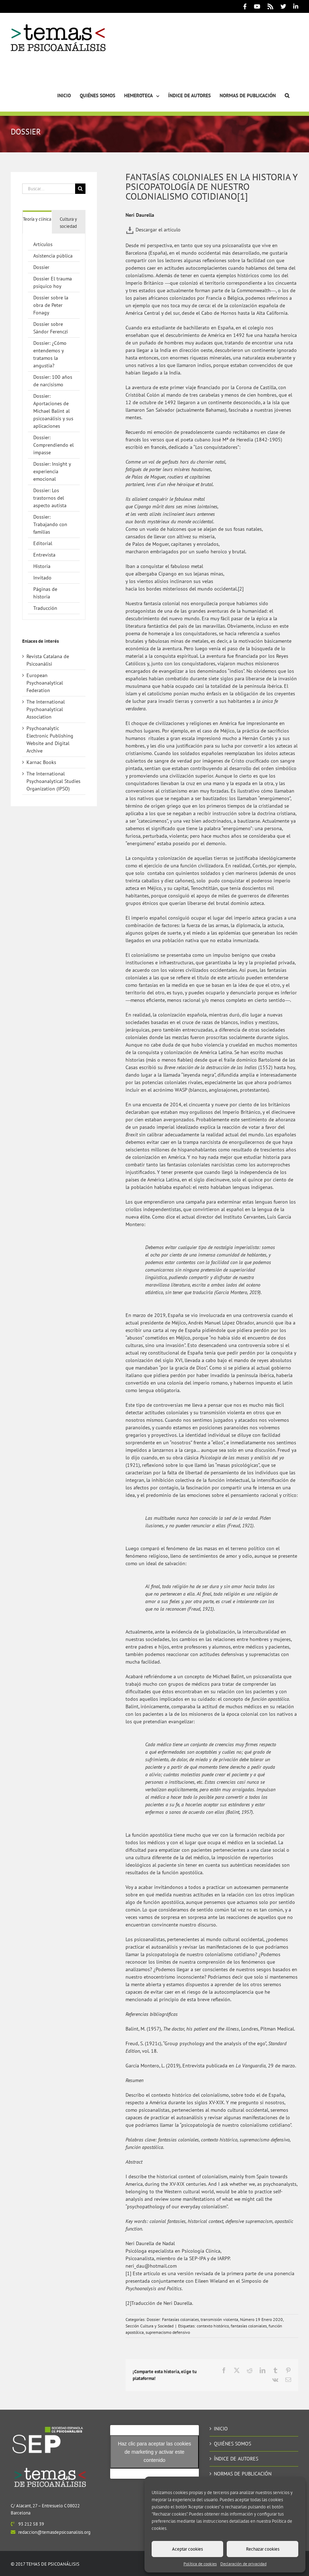 This screenshot has height=2576, width=309. What do you see at coordinates (200, 2563) in the screenshot?
I see `Política de cookies` at bounding box center [200, 2563].